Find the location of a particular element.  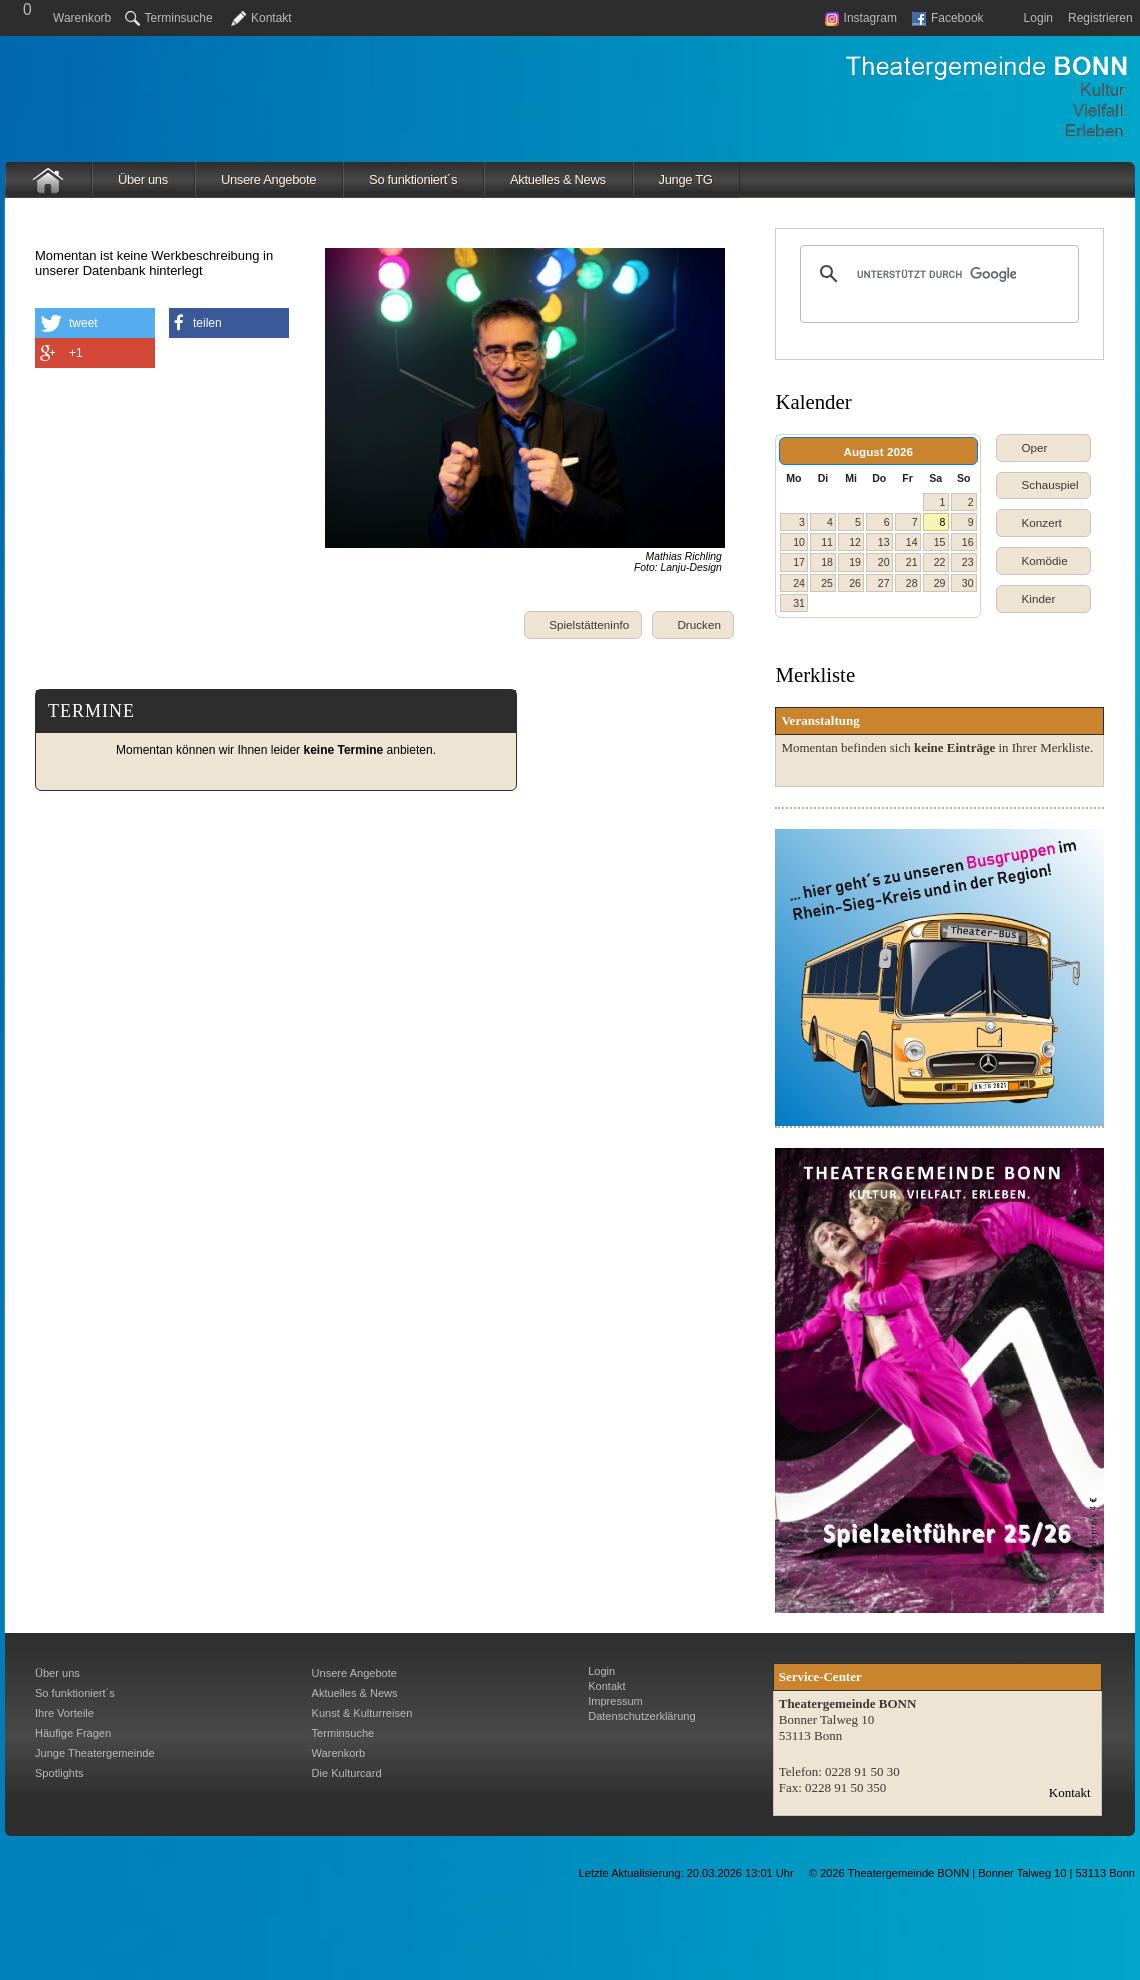

20 is located at coordinates (884, 562).